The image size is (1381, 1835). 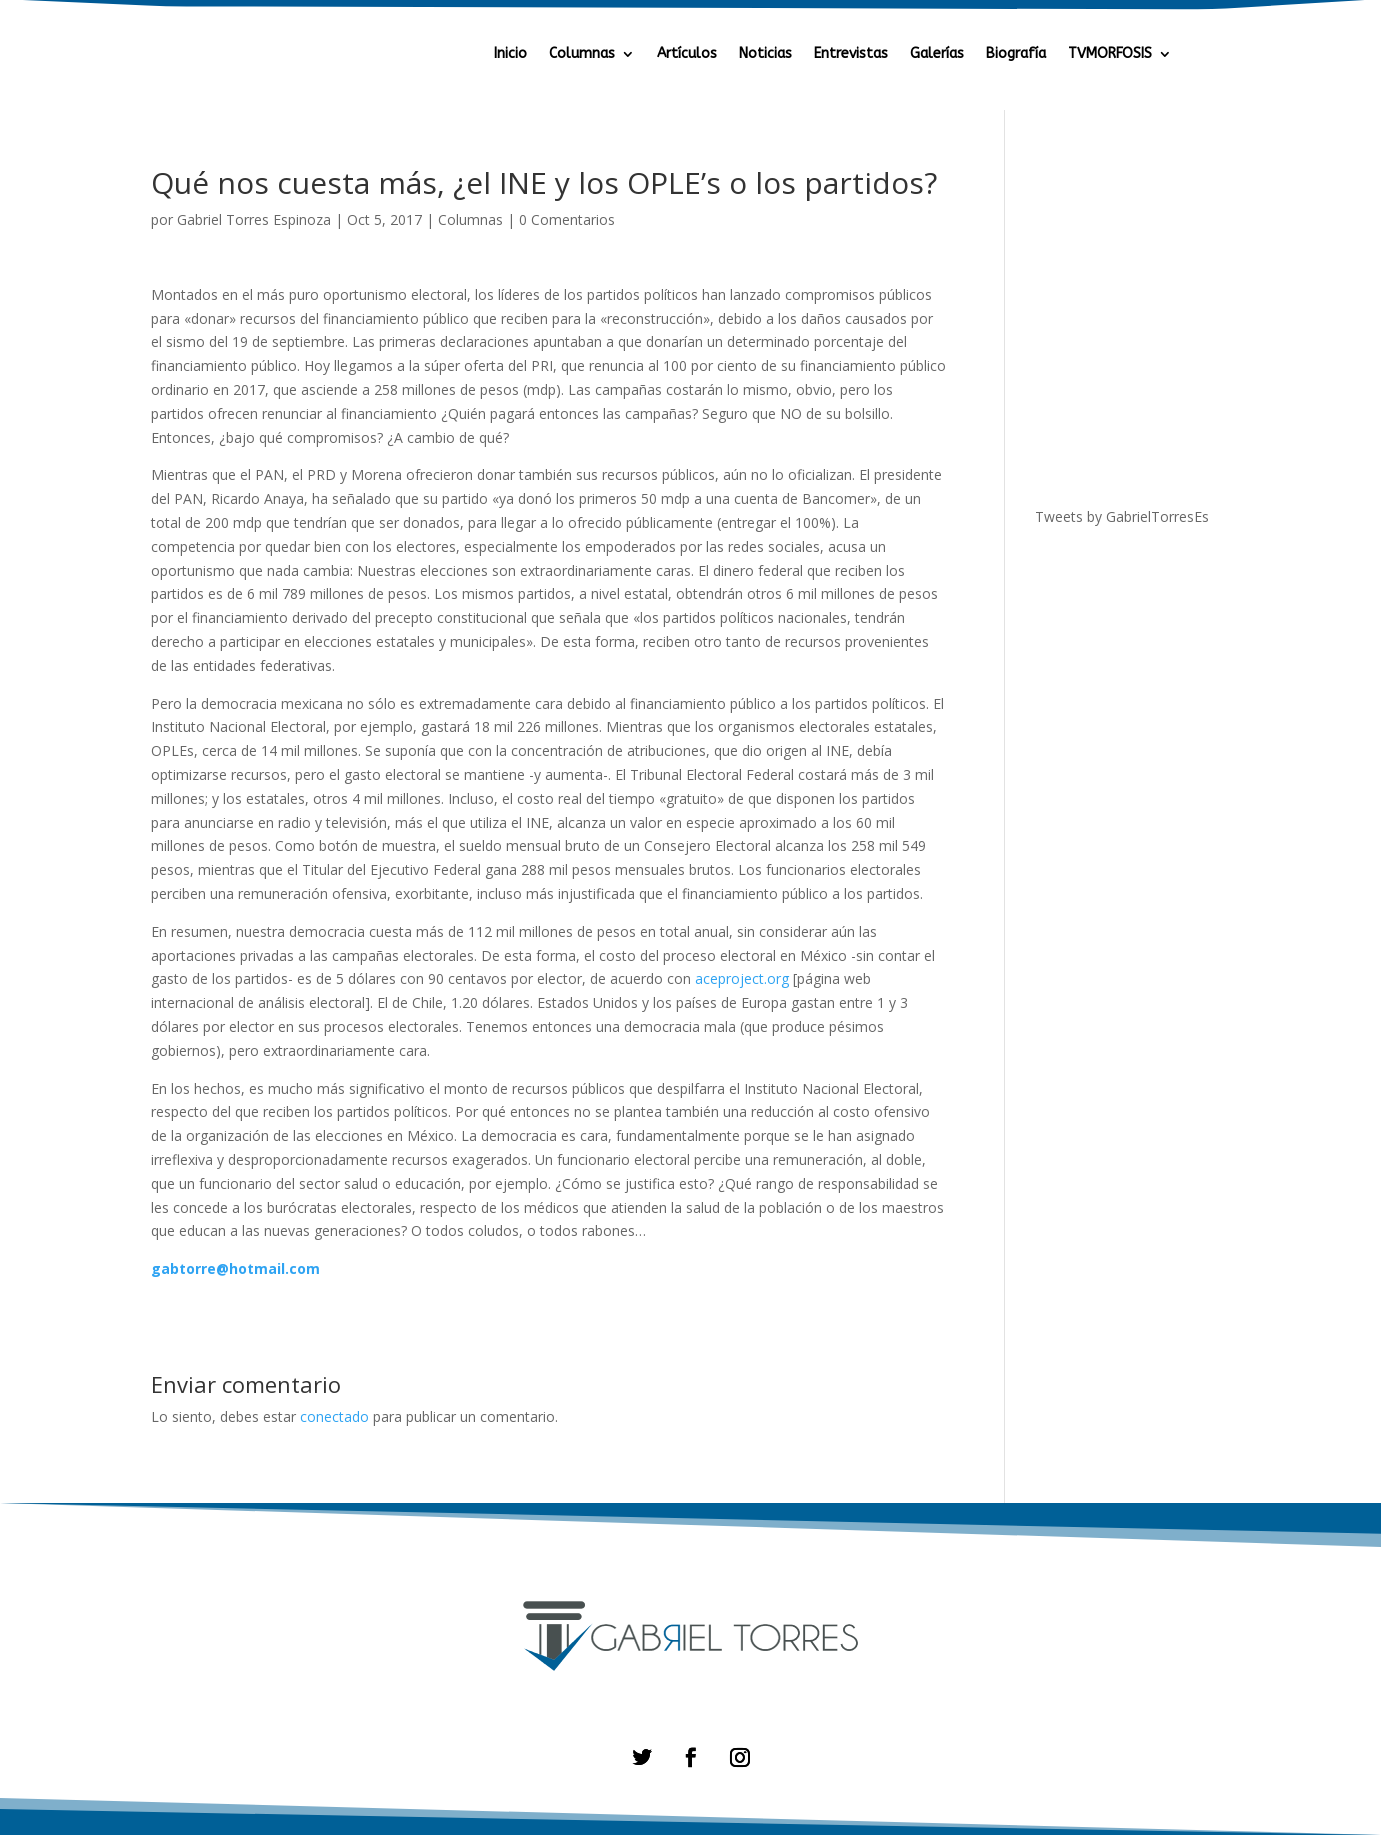 I want to click on Biografía, so click(x=1016, y=54).